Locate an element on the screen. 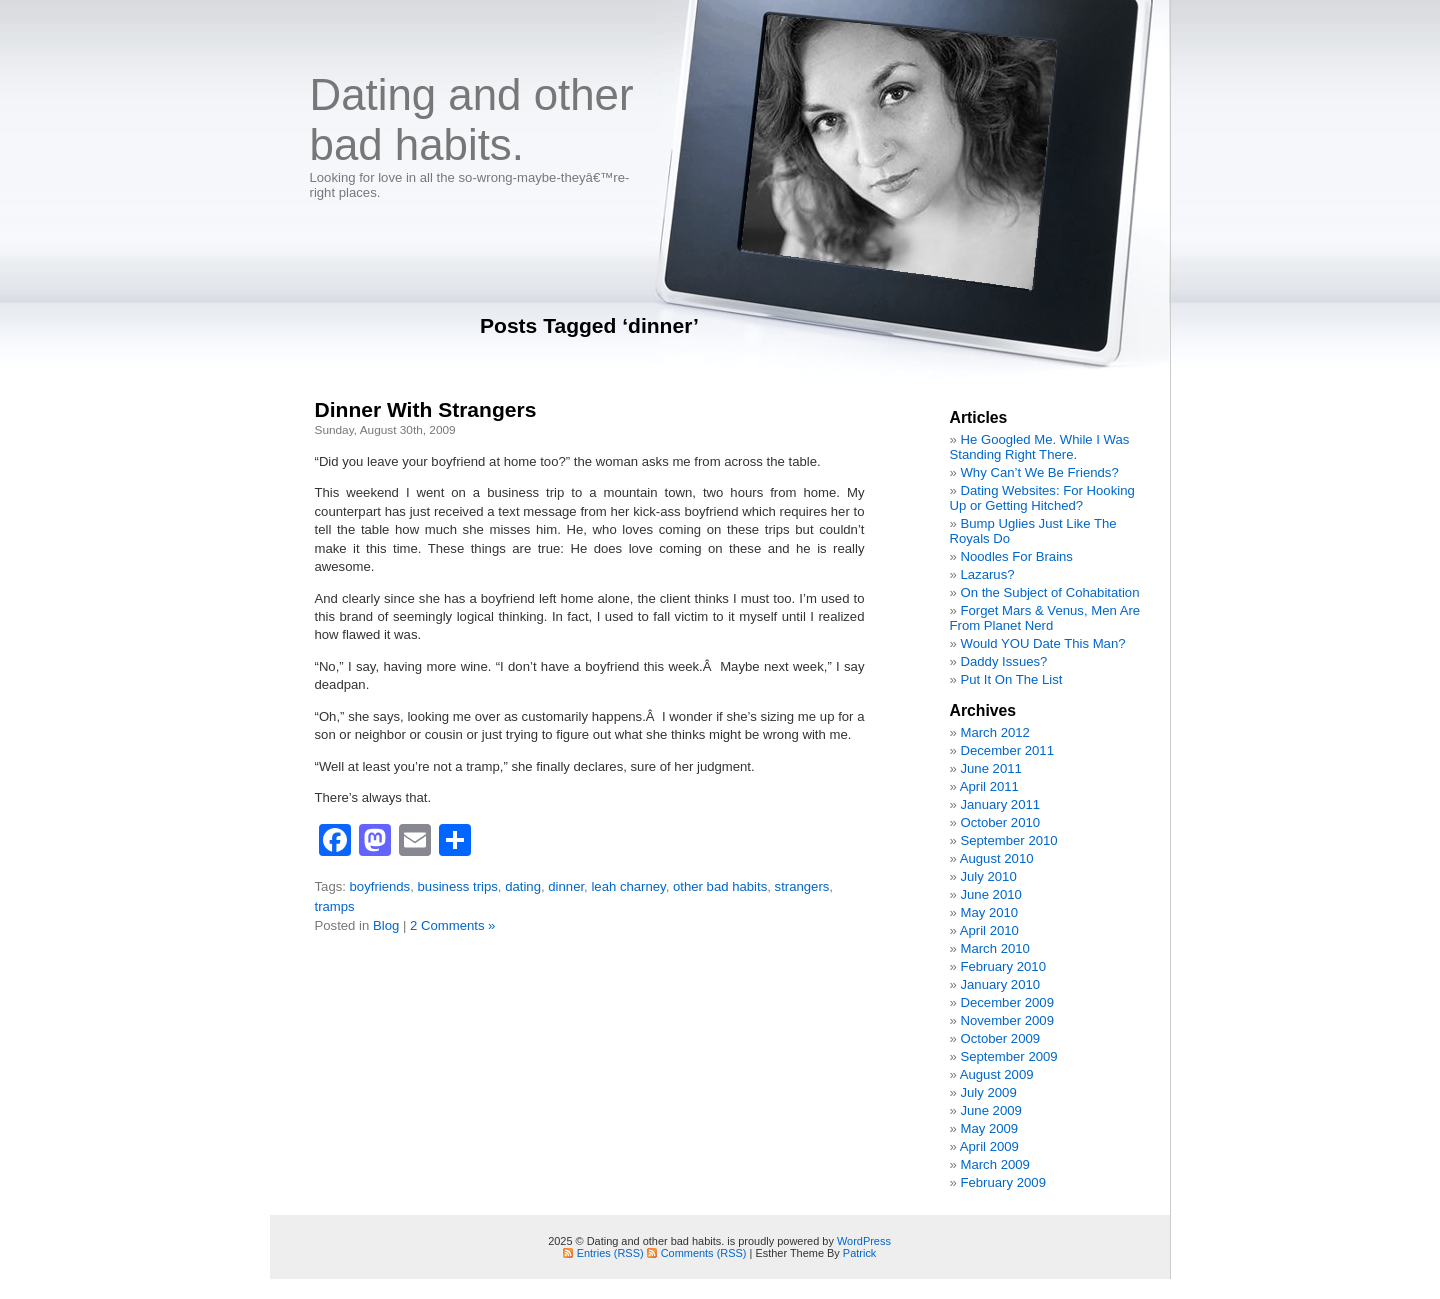  December 2009 is located at coordinates (1007, 1002).